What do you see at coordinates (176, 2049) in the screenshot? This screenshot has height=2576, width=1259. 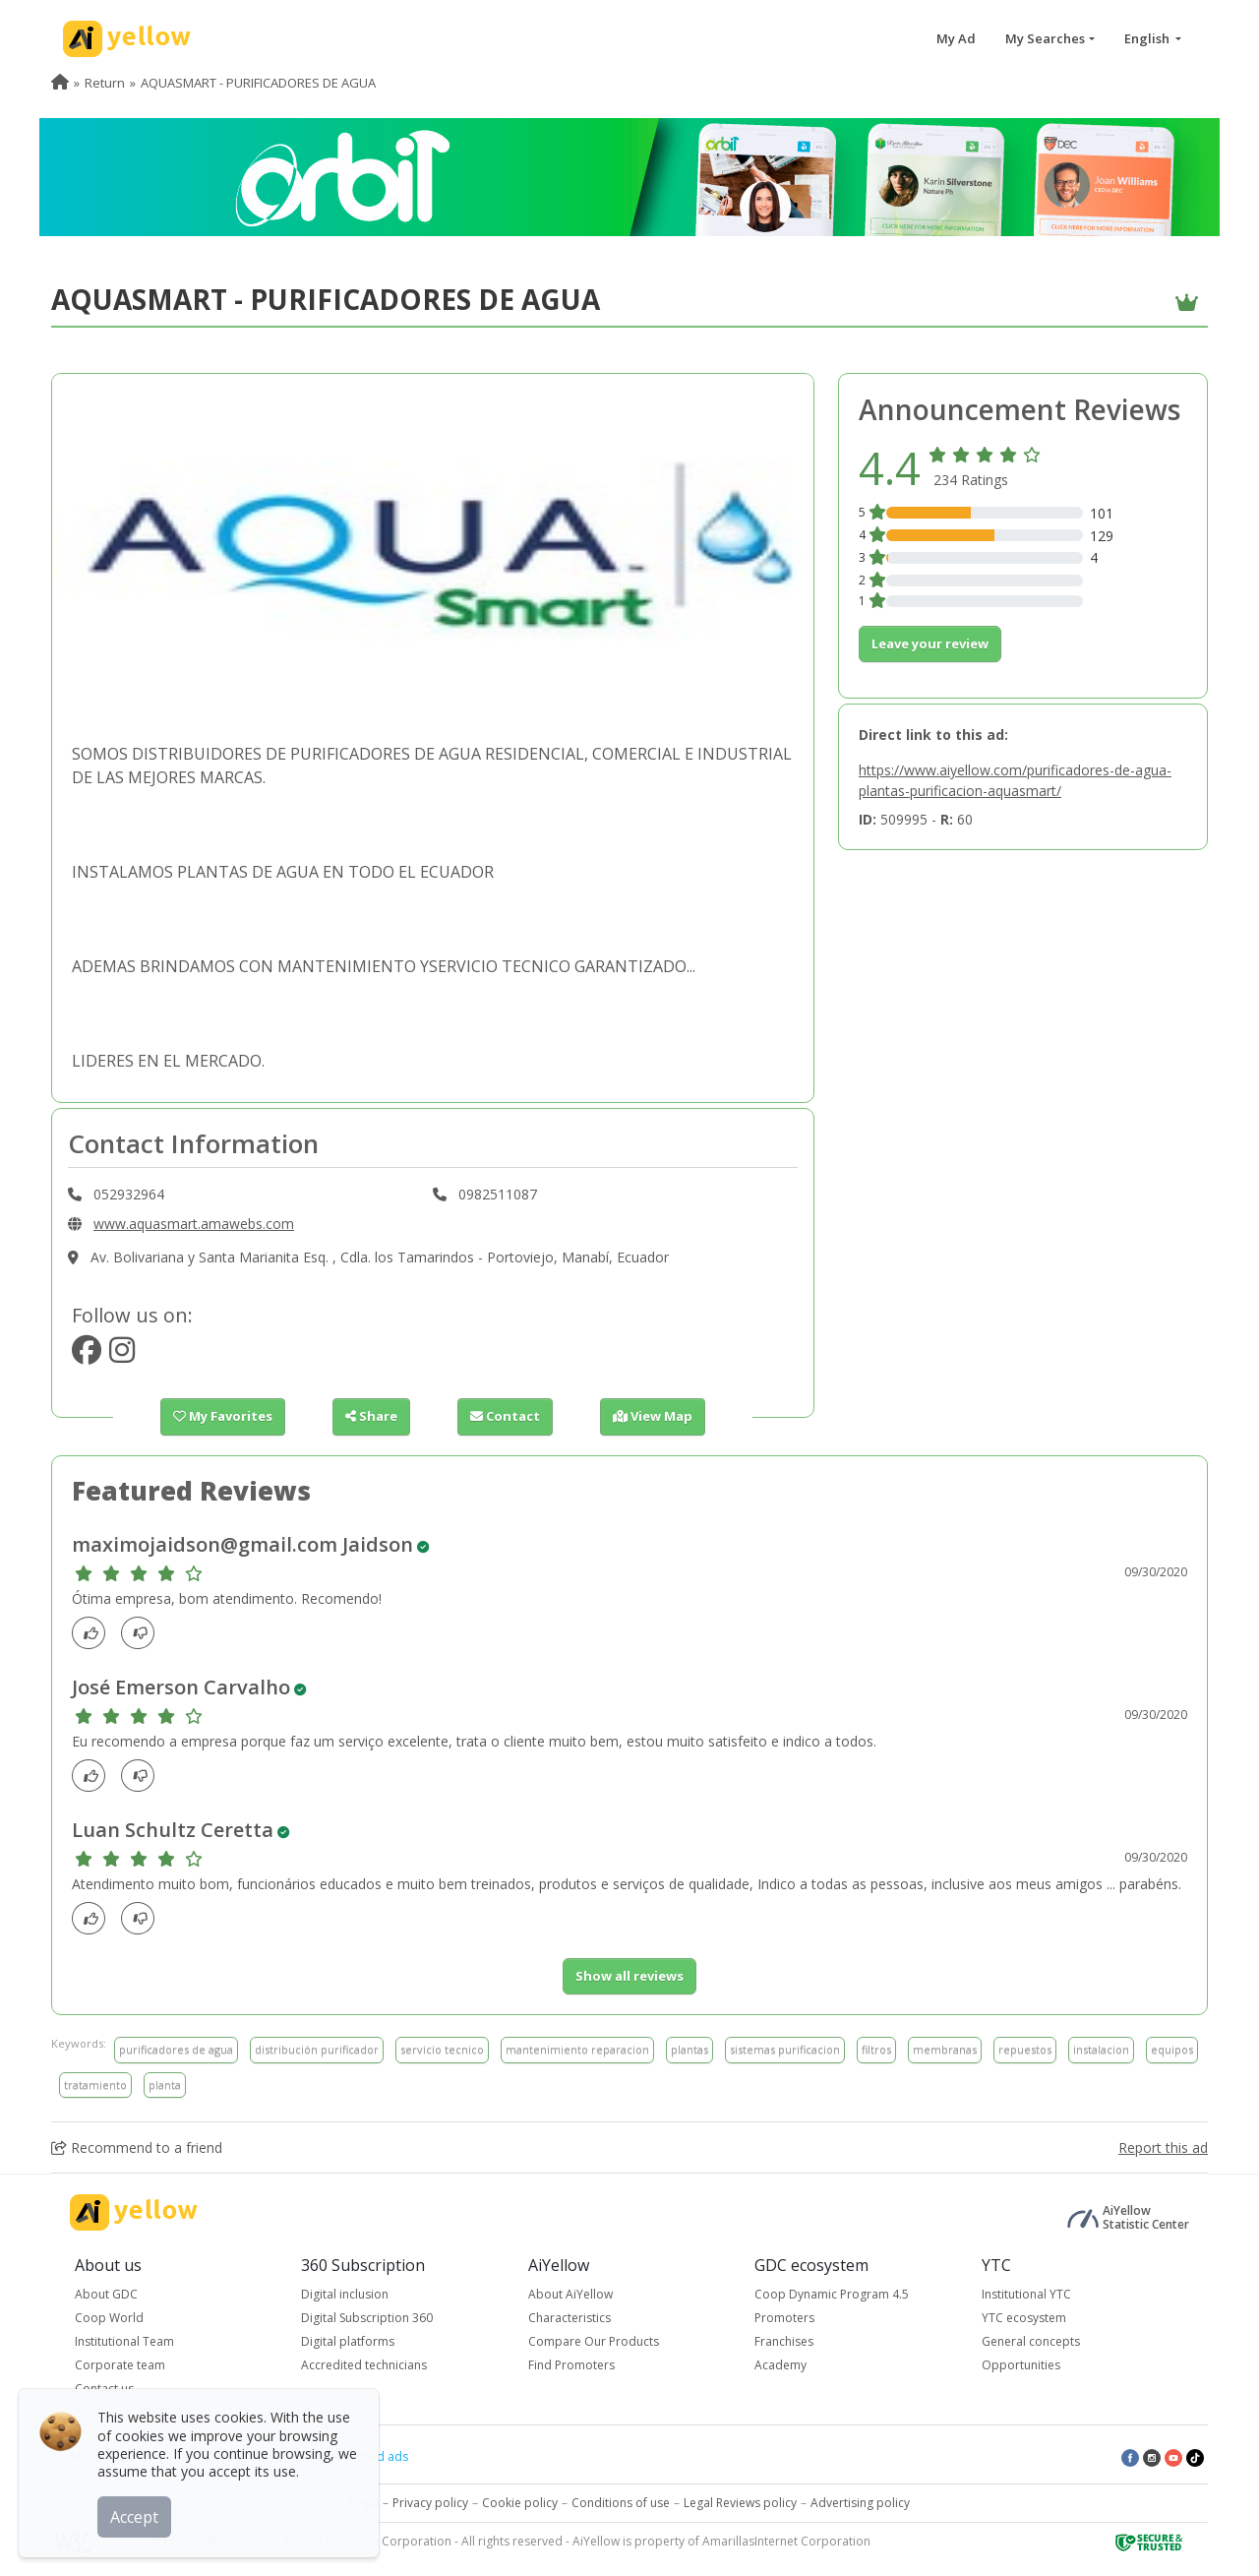 I see `purificadores de agua` at bounding box center [176, 2049].